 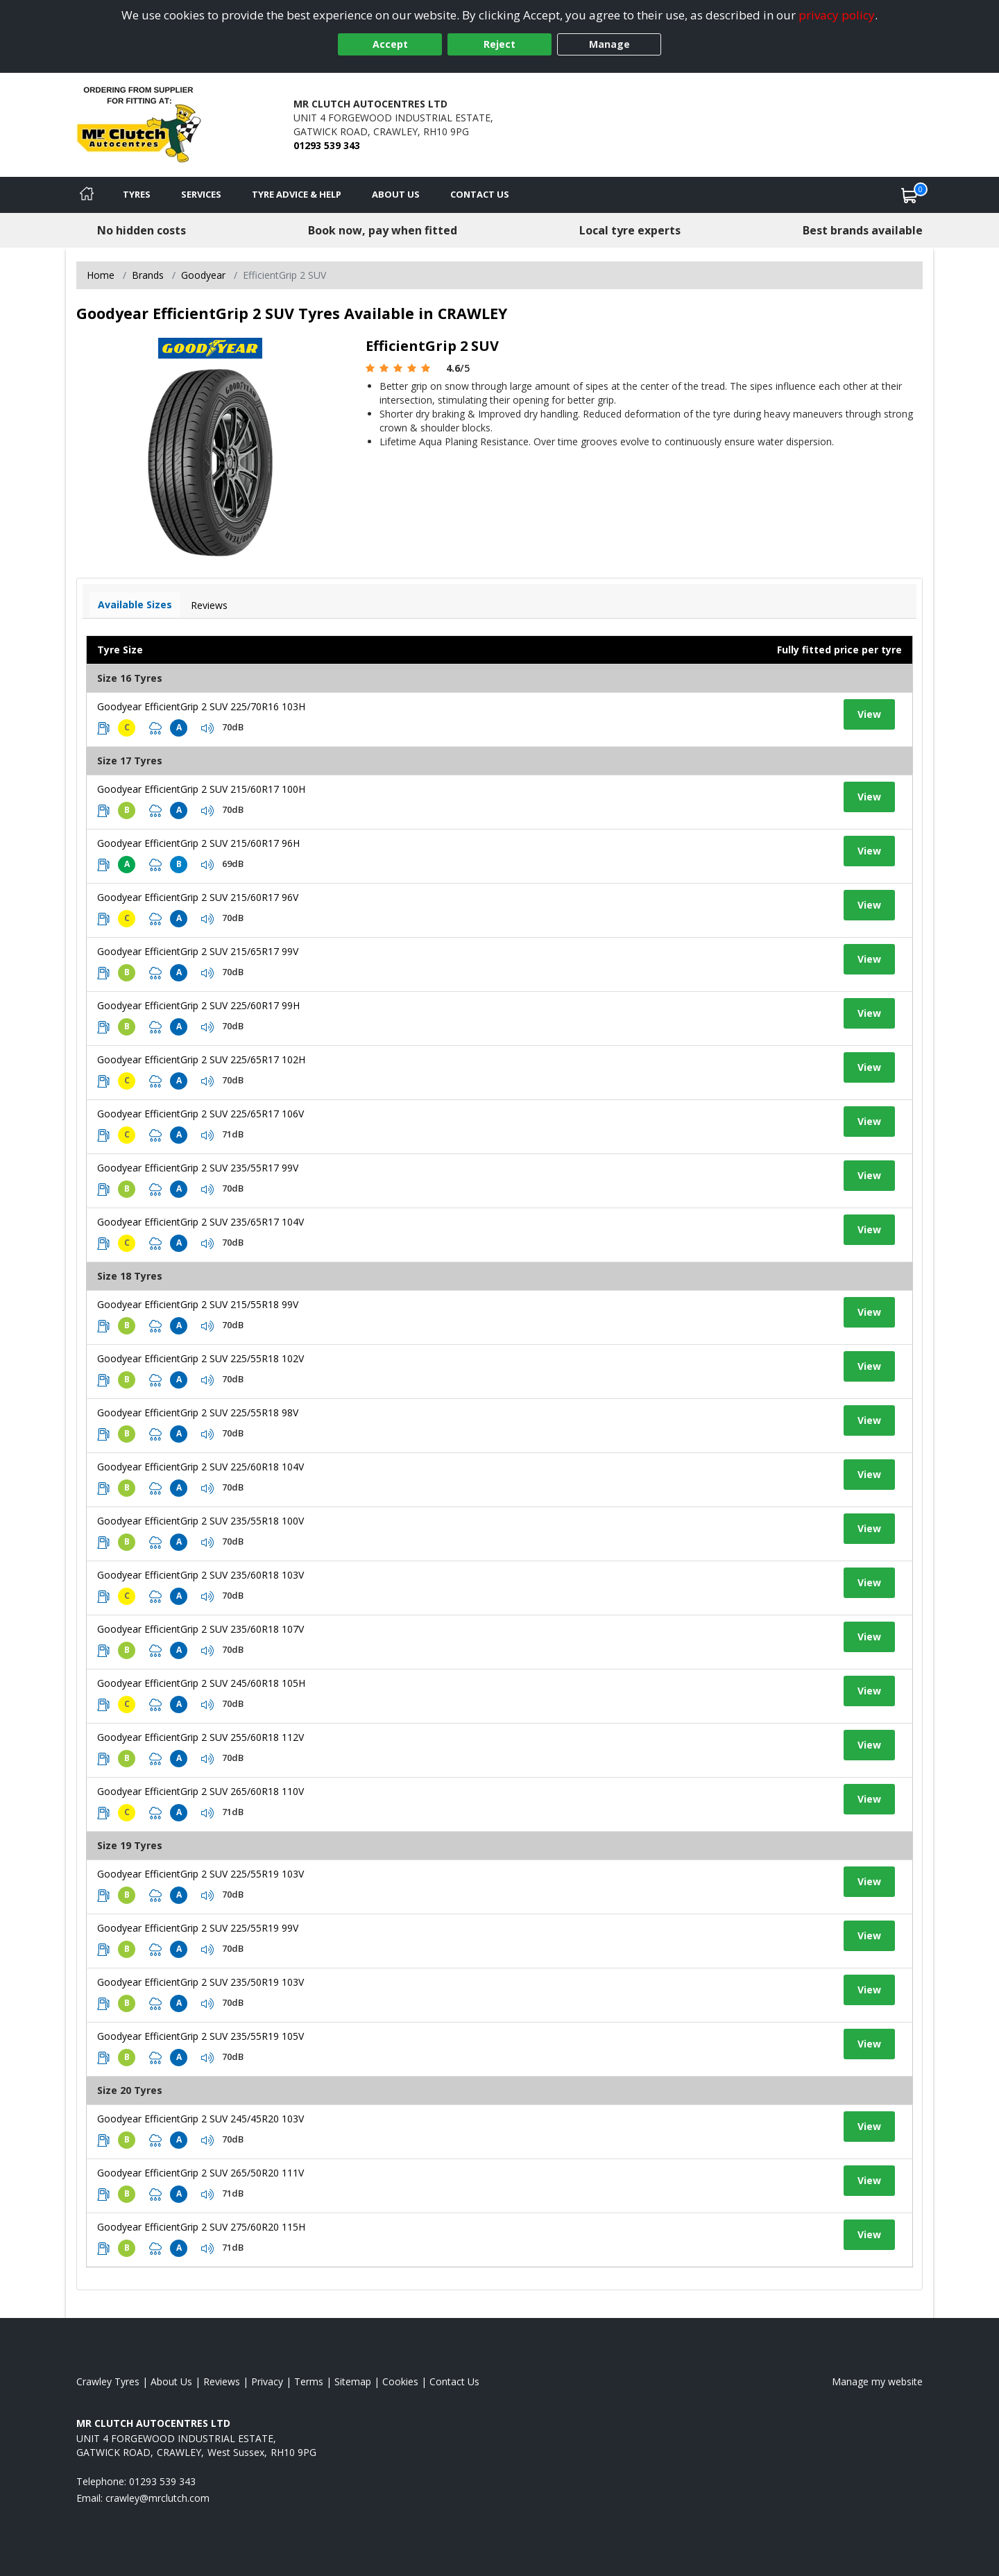 What do you see at coordinates (201, 1683) in the screenshot?
I see `Goodyear EfficientGrip 2 SUV 245/60R18 105H [View tyre details]` at bounding box center [201, 1683].